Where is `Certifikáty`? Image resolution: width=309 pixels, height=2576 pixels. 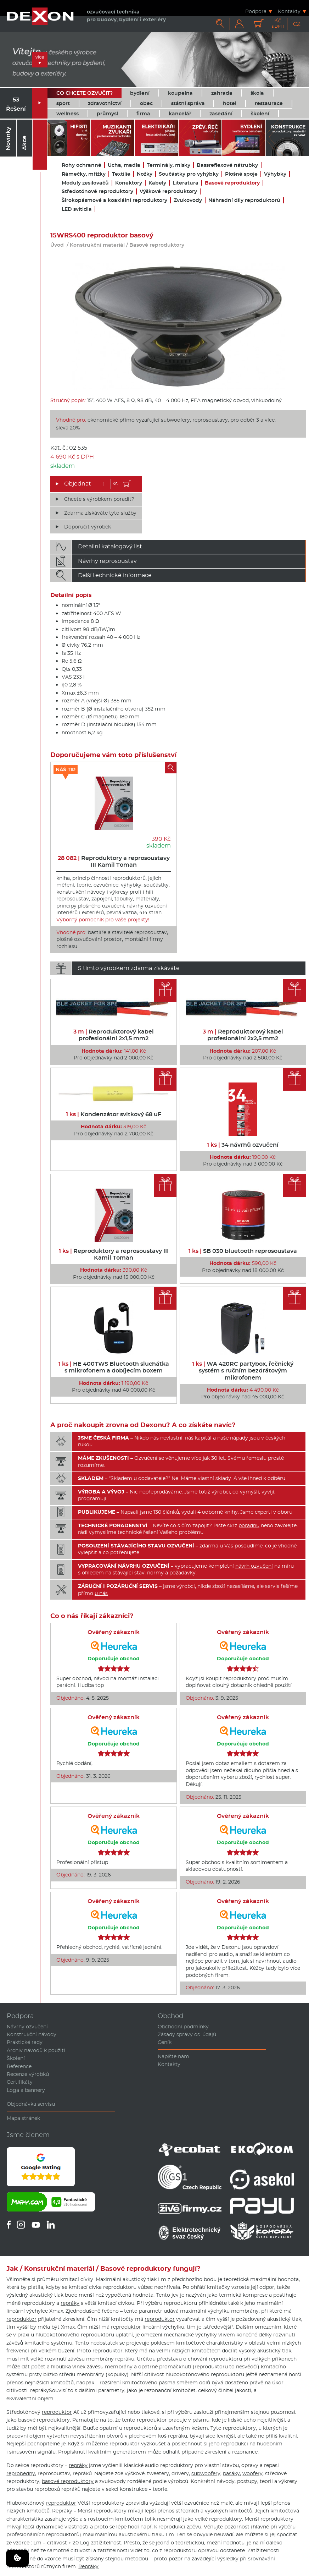 Certifikáty is located at coordinates (20, 2082).